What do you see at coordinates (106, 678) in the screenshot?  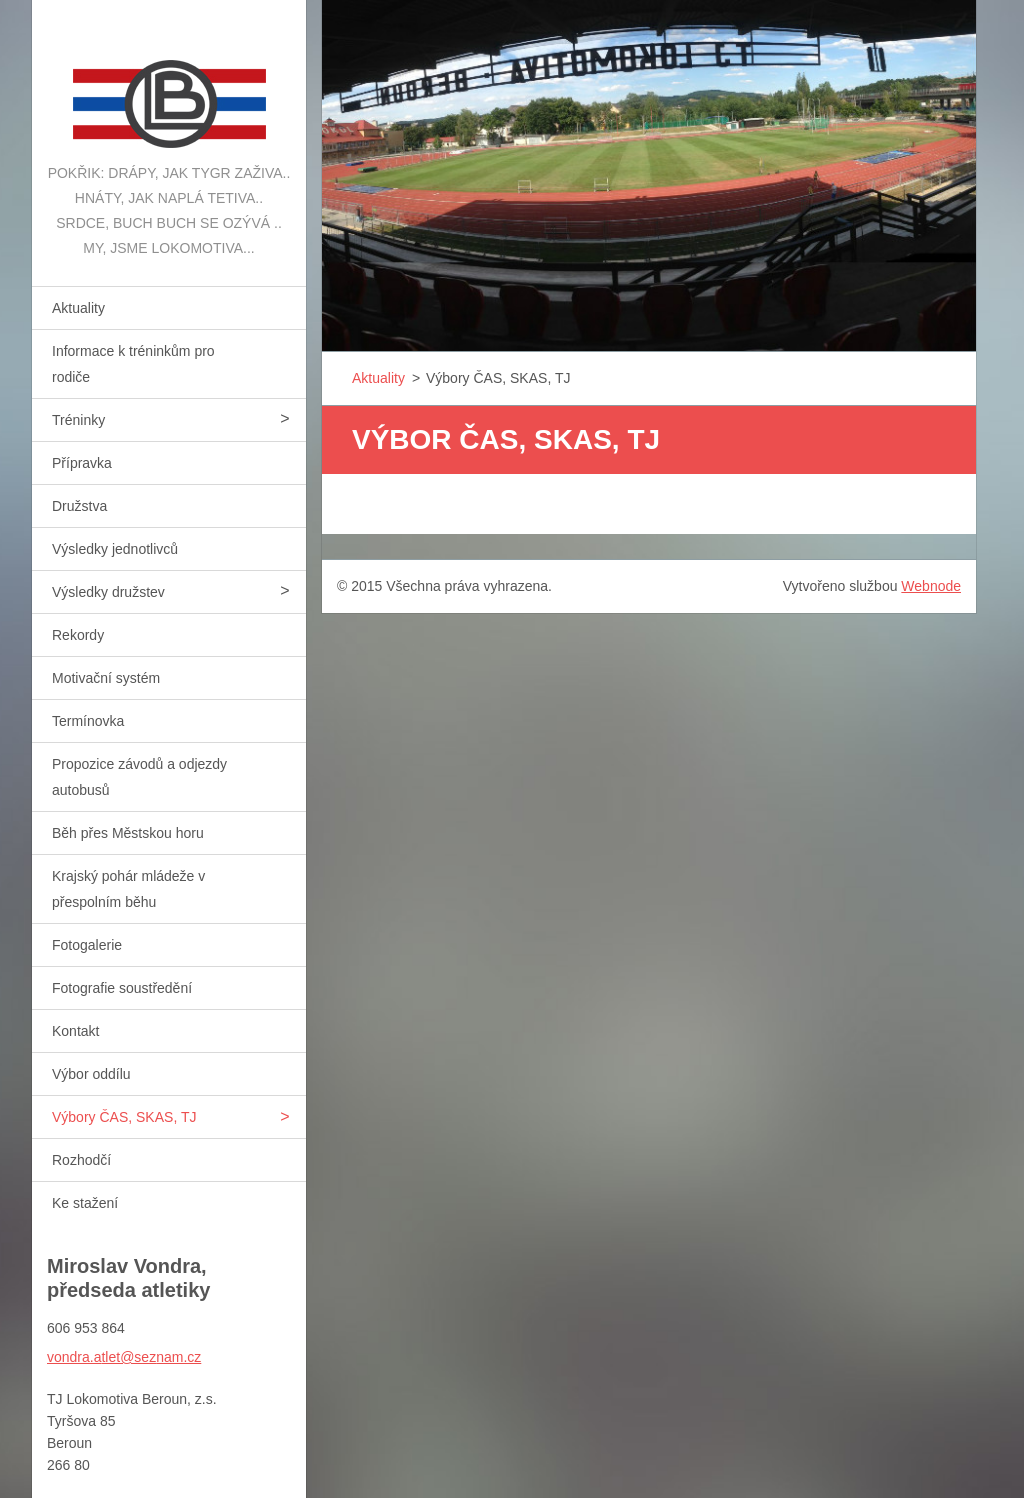 I see `Motivační systém` at bounding box center [106, 678].